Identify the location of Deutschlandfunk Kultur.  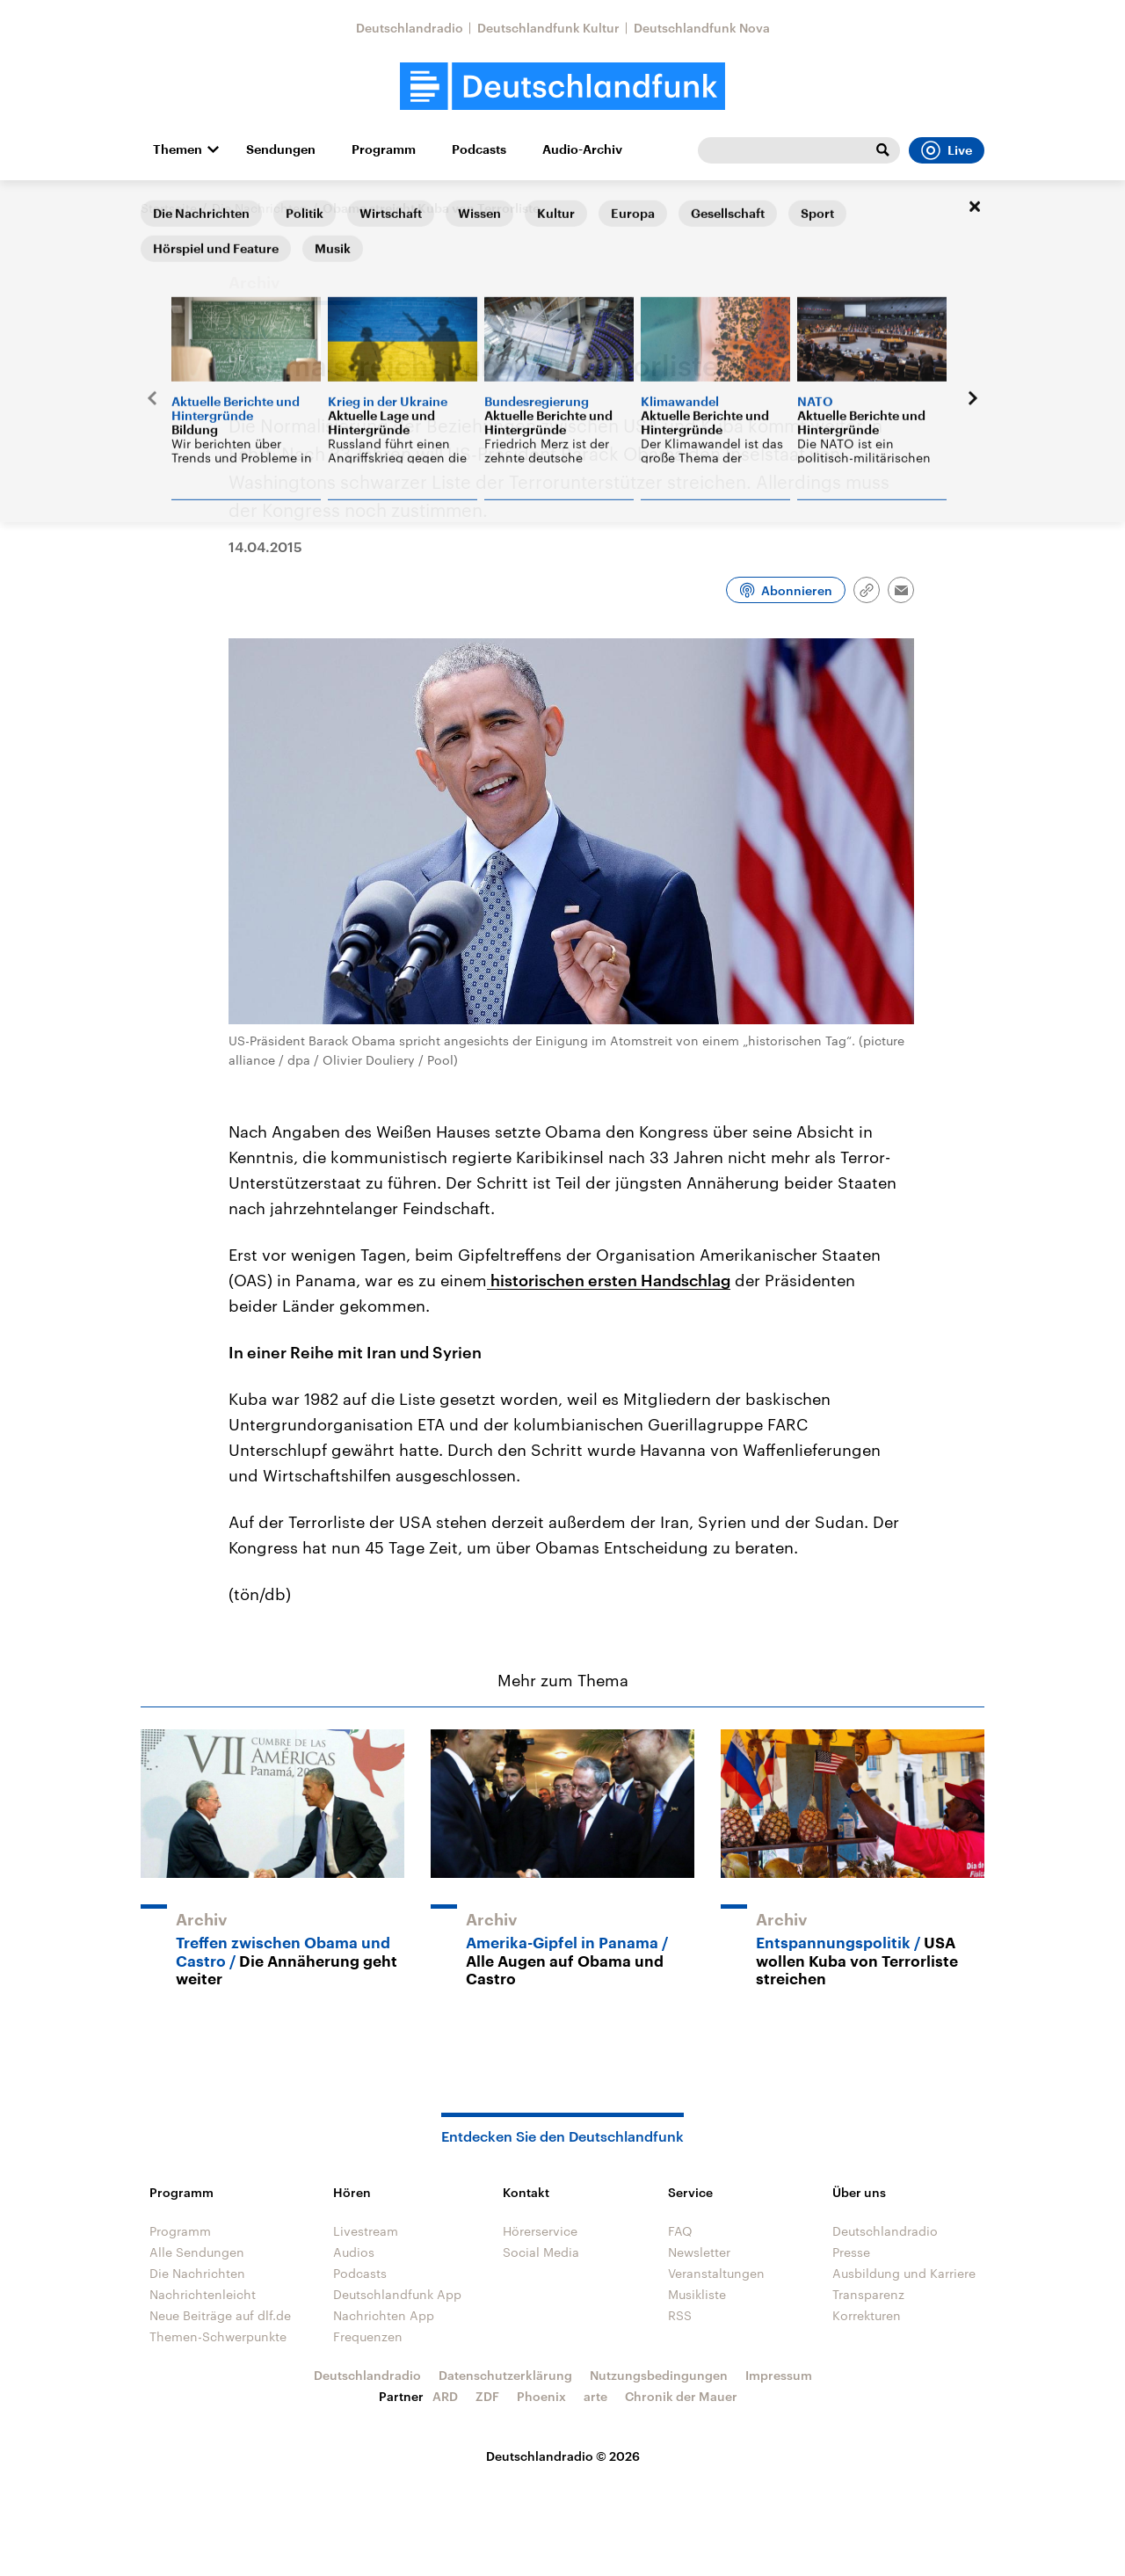
(548, 27).